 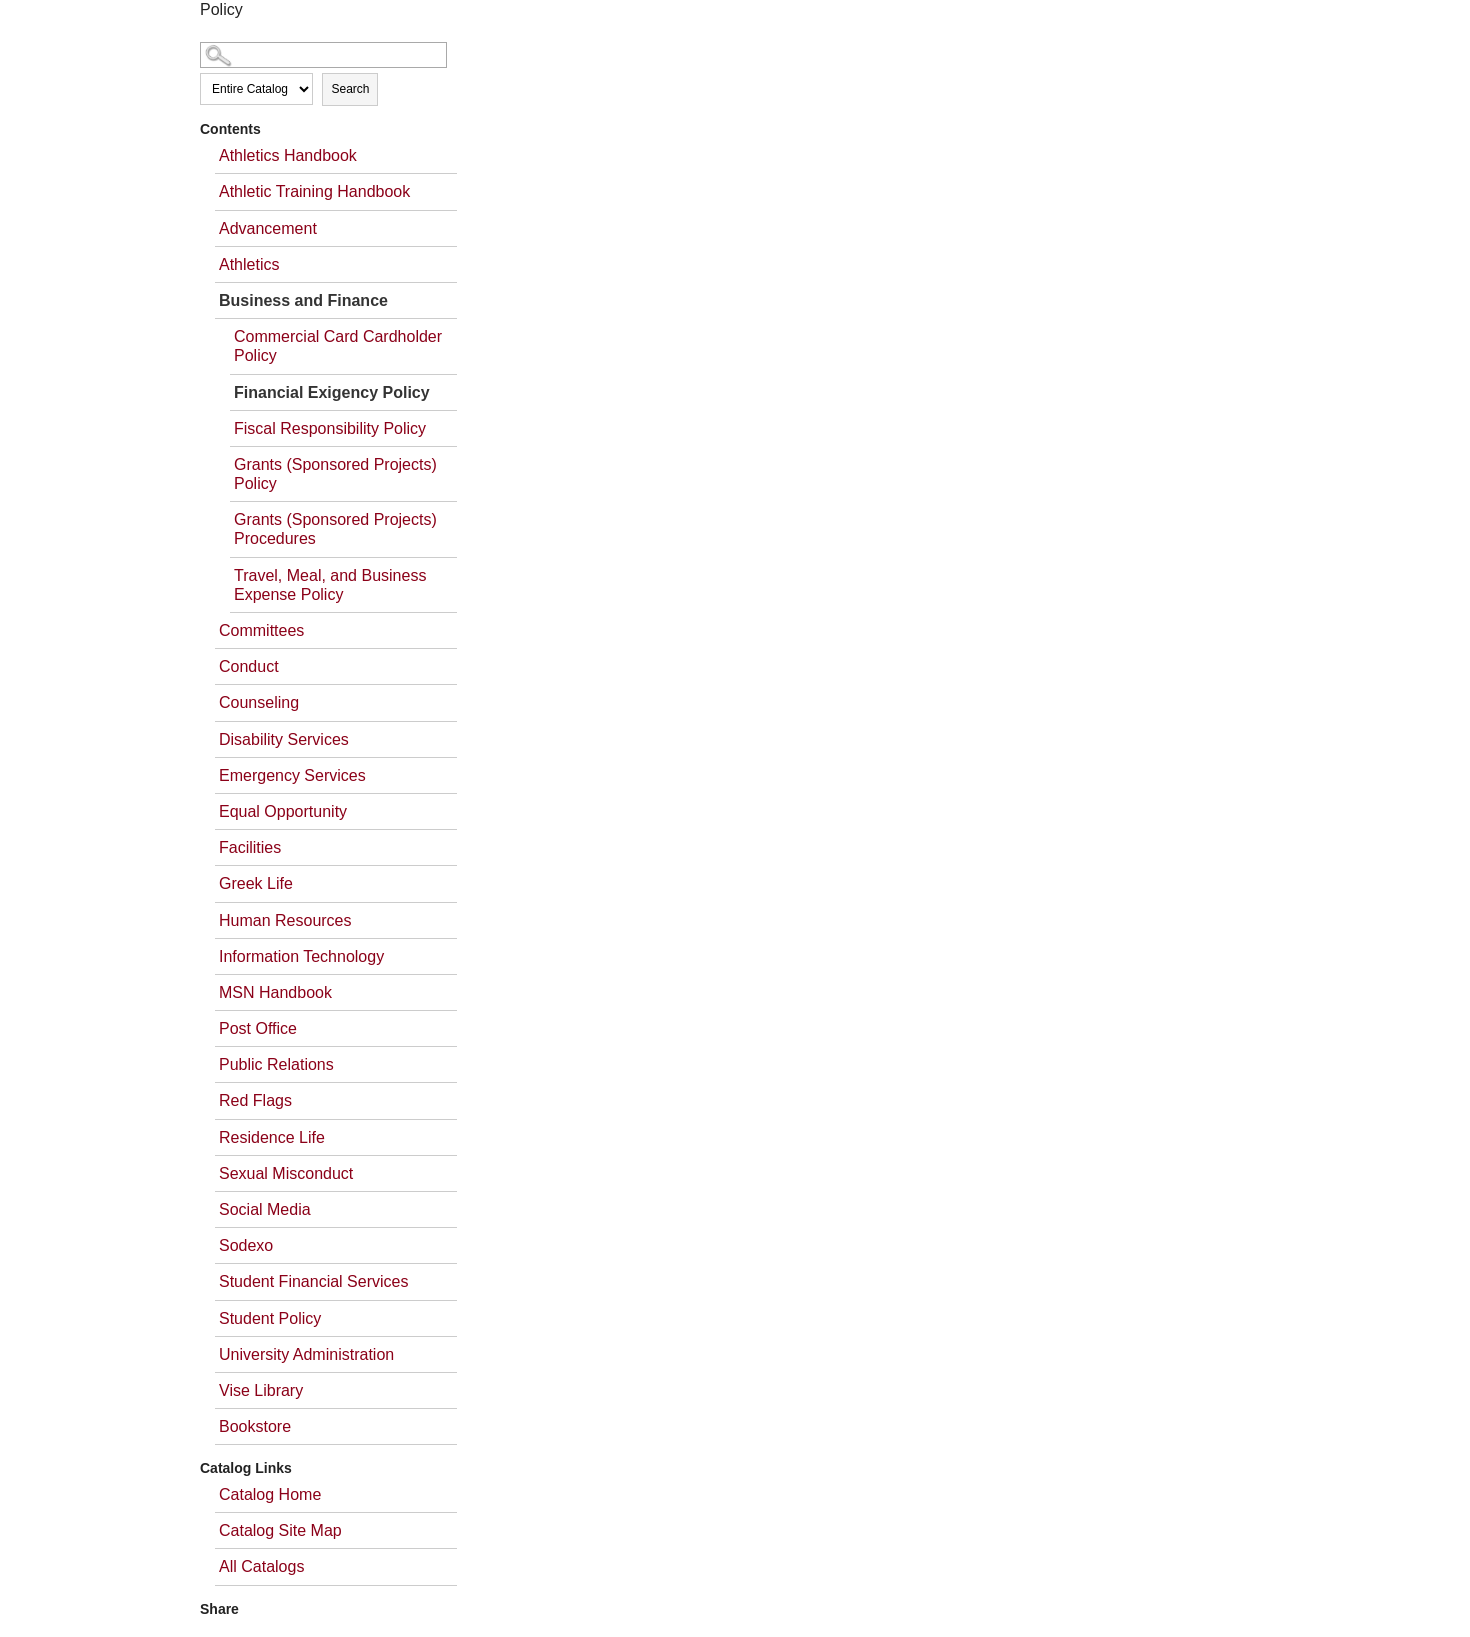 I want to click on Student Policy, so click(x=270, y=1318).